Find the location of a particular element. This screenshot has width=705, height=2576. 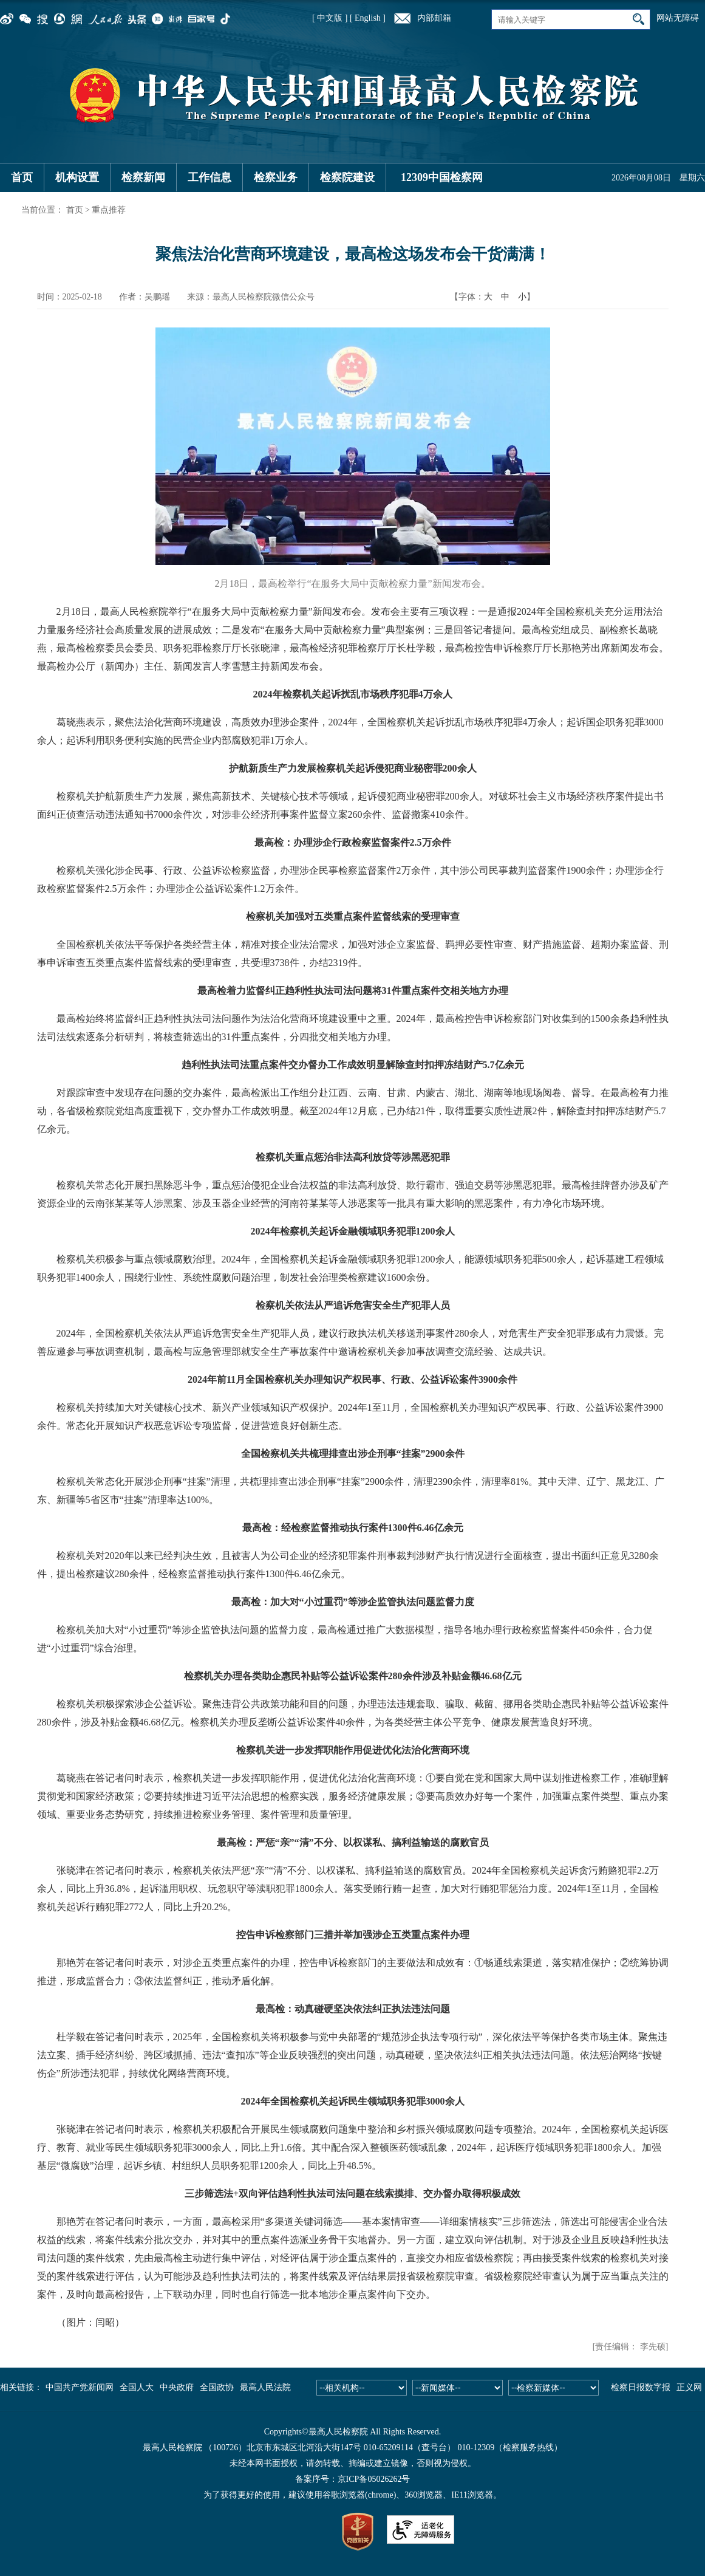

全国人大 is located at coordinates (137, 2387).